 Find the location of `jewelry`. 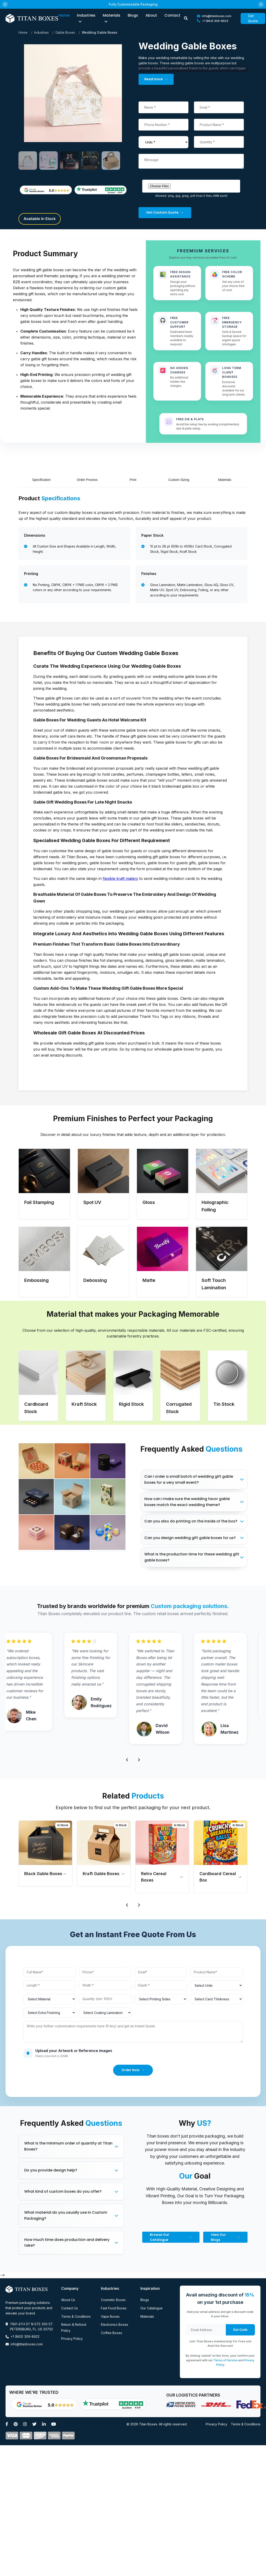

jewelry is located at coordinates (39, 780).